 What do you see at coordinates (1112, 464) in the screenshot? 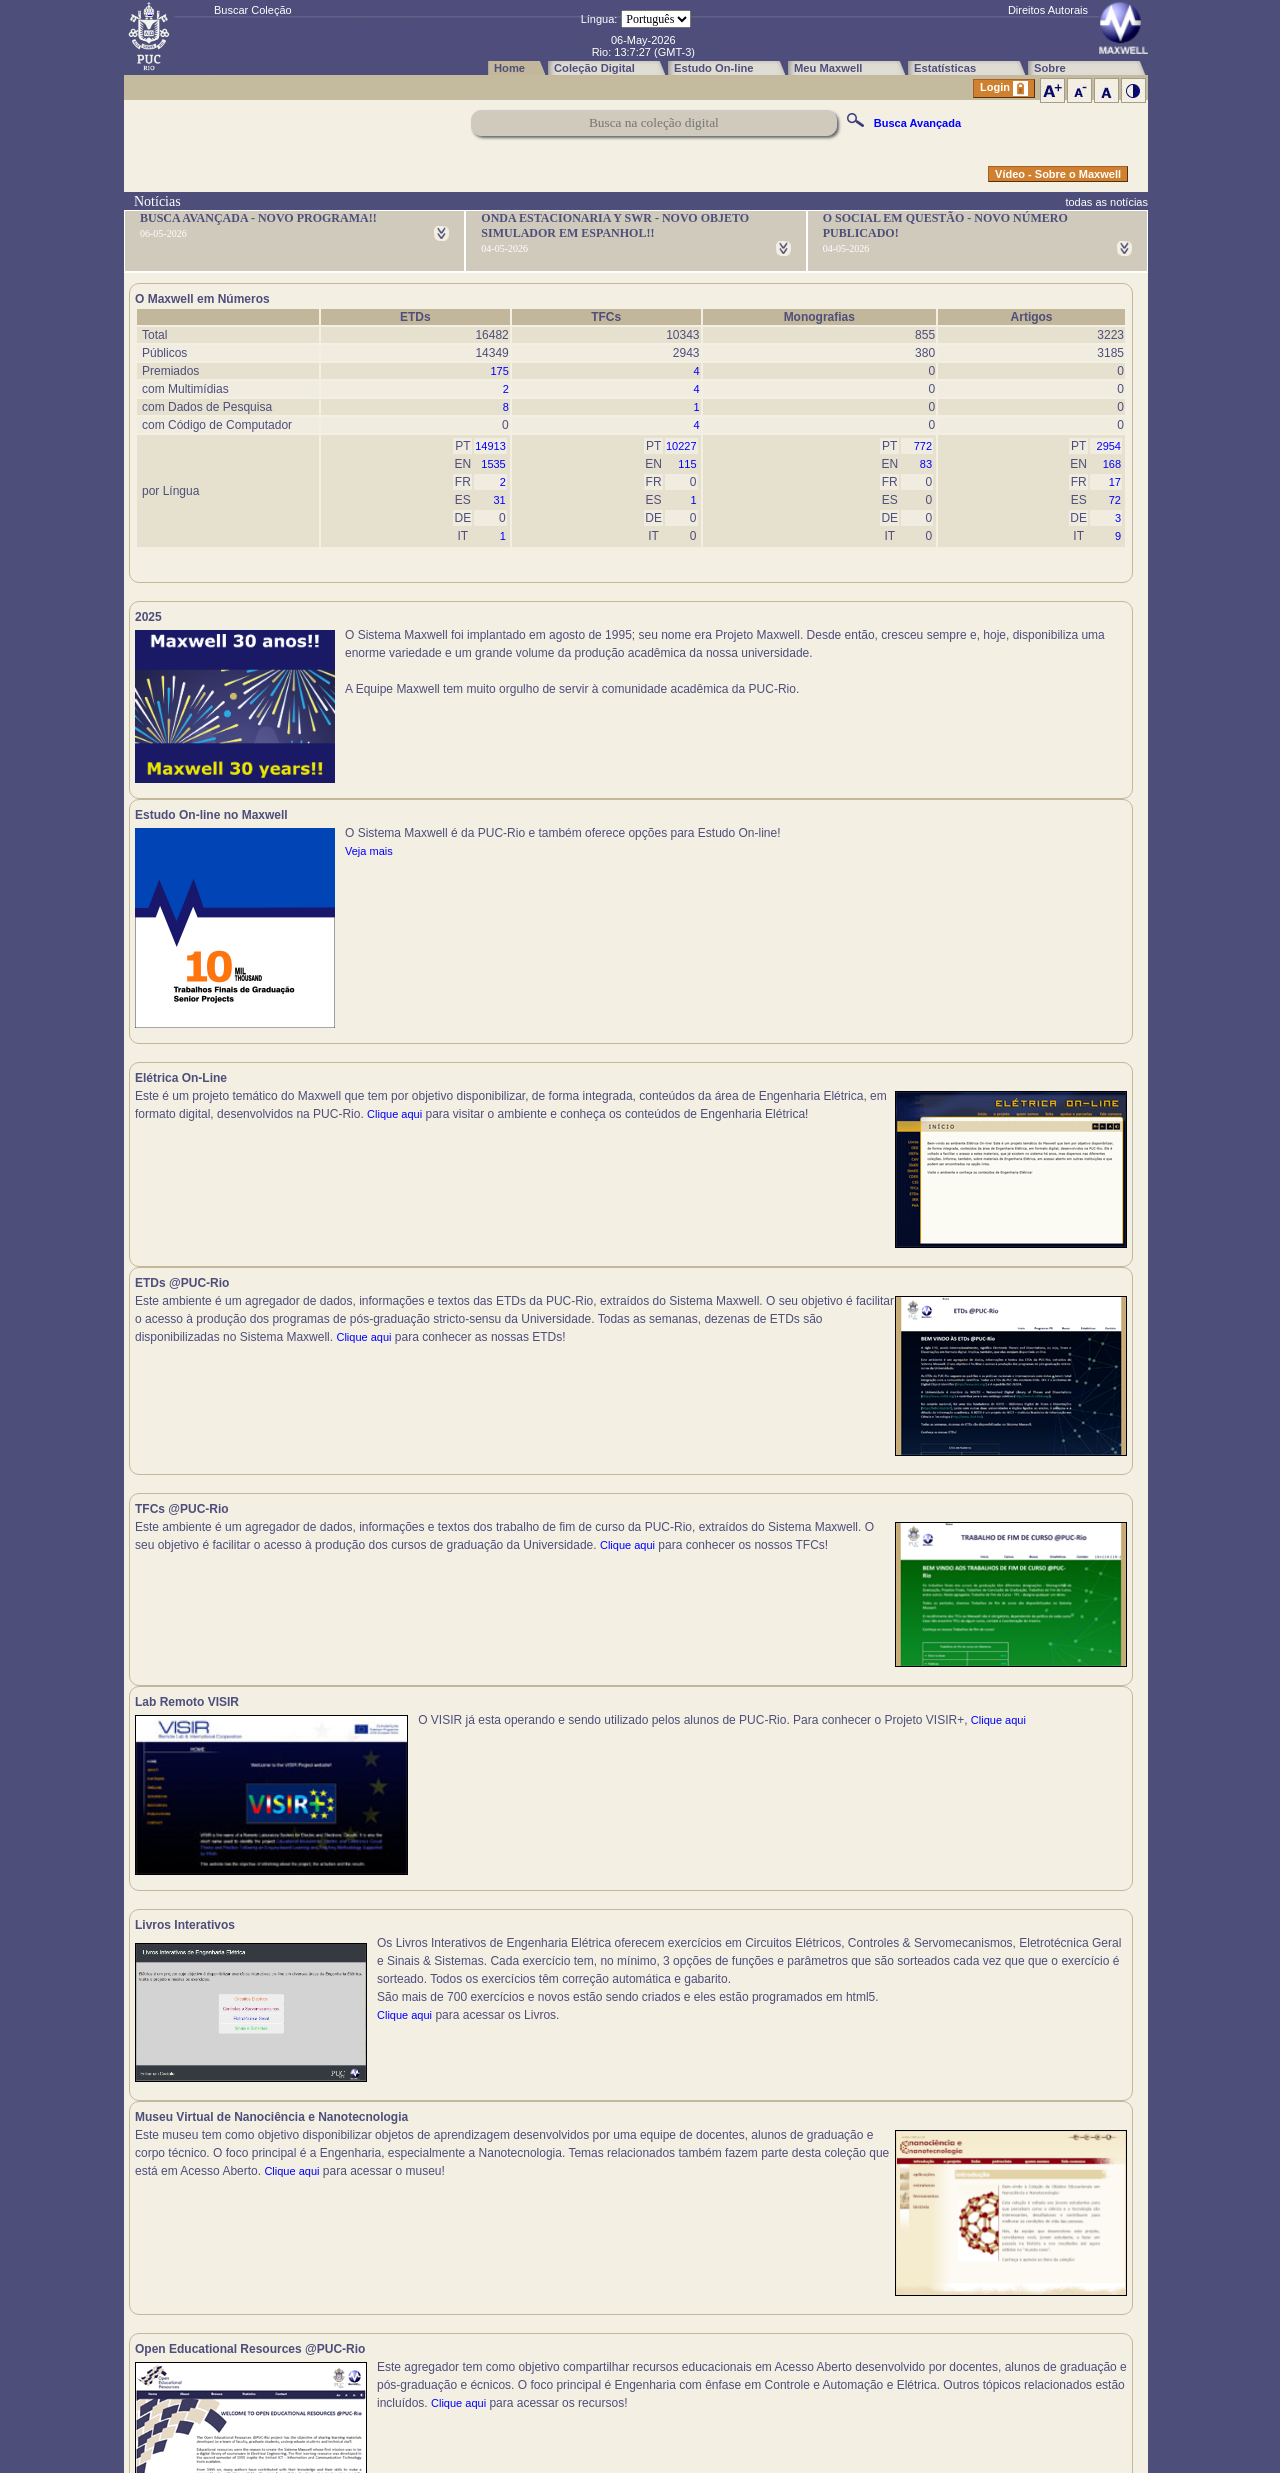
I see `168` at bounding box center [1112, 464].